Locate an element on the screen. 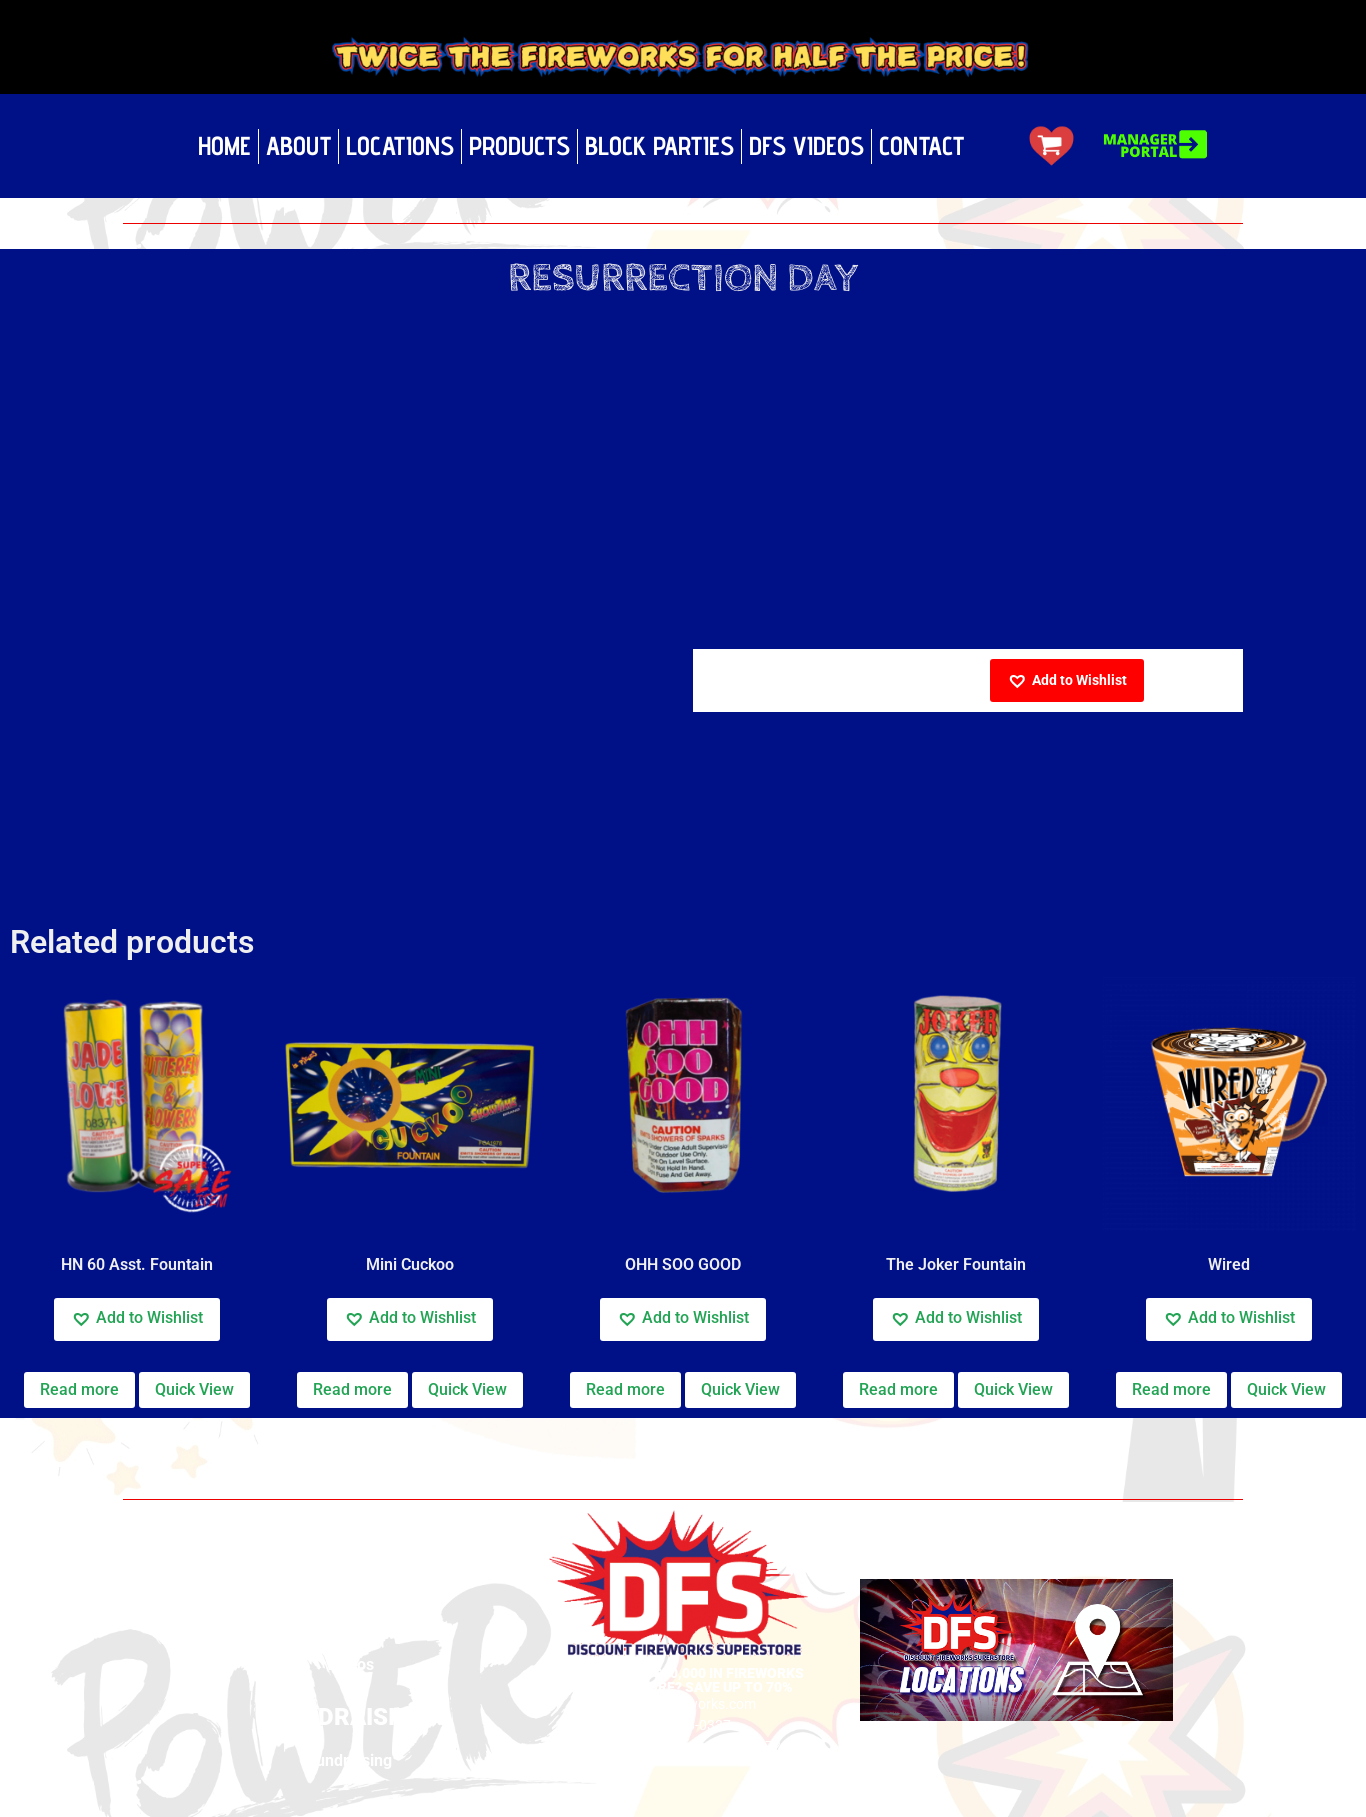 The width and height of the screenshot is (1366, 1817). Build your own show is located at coordinates (350, 1611).